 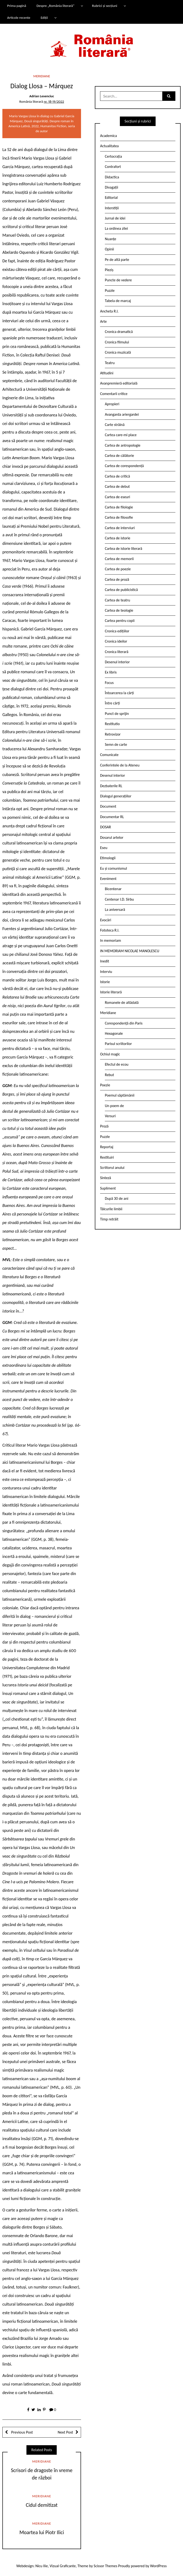 I want to click on Restitutio, so click(x=112, y=724).